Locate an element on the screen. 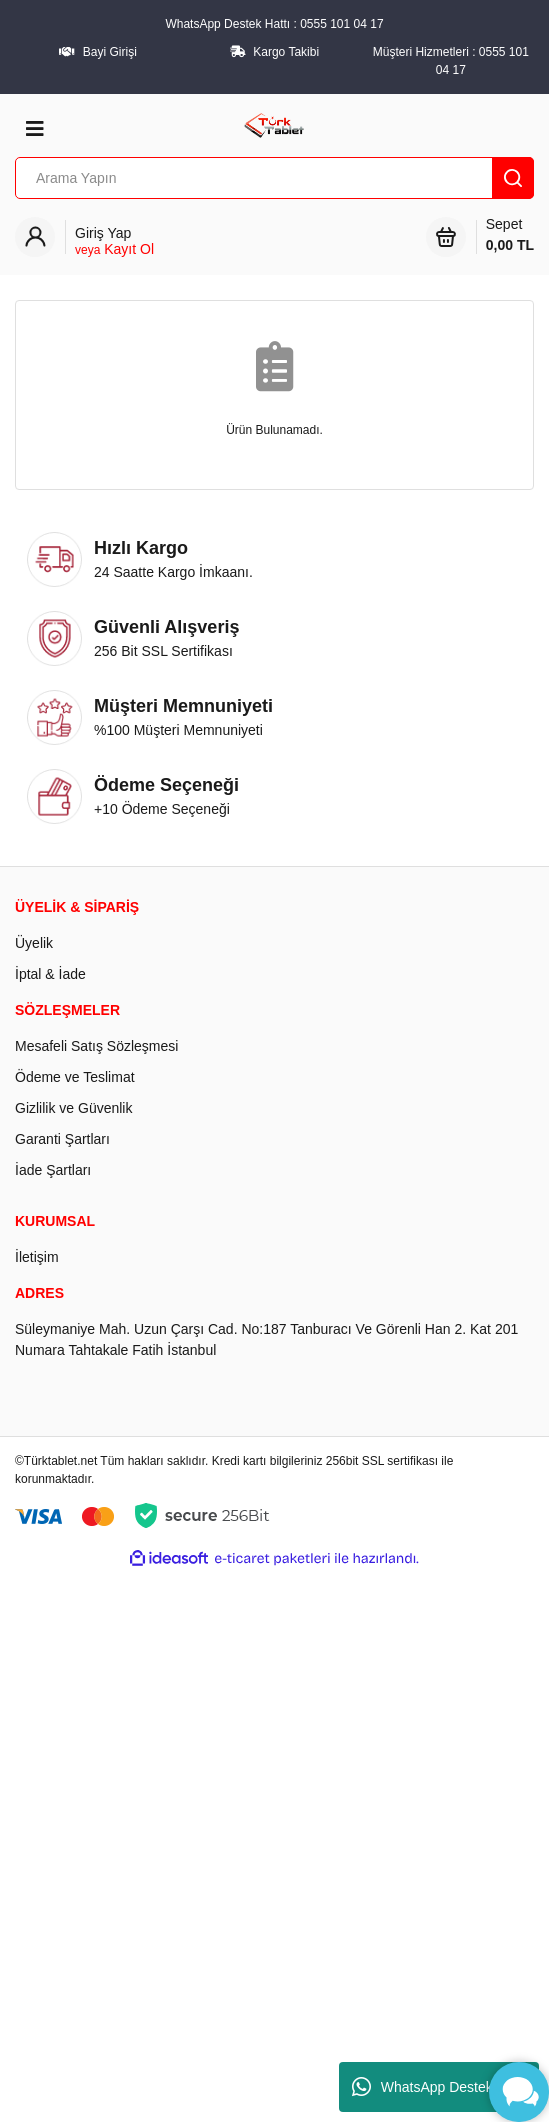  İade Şartları is located at coordinates (53, 1170).